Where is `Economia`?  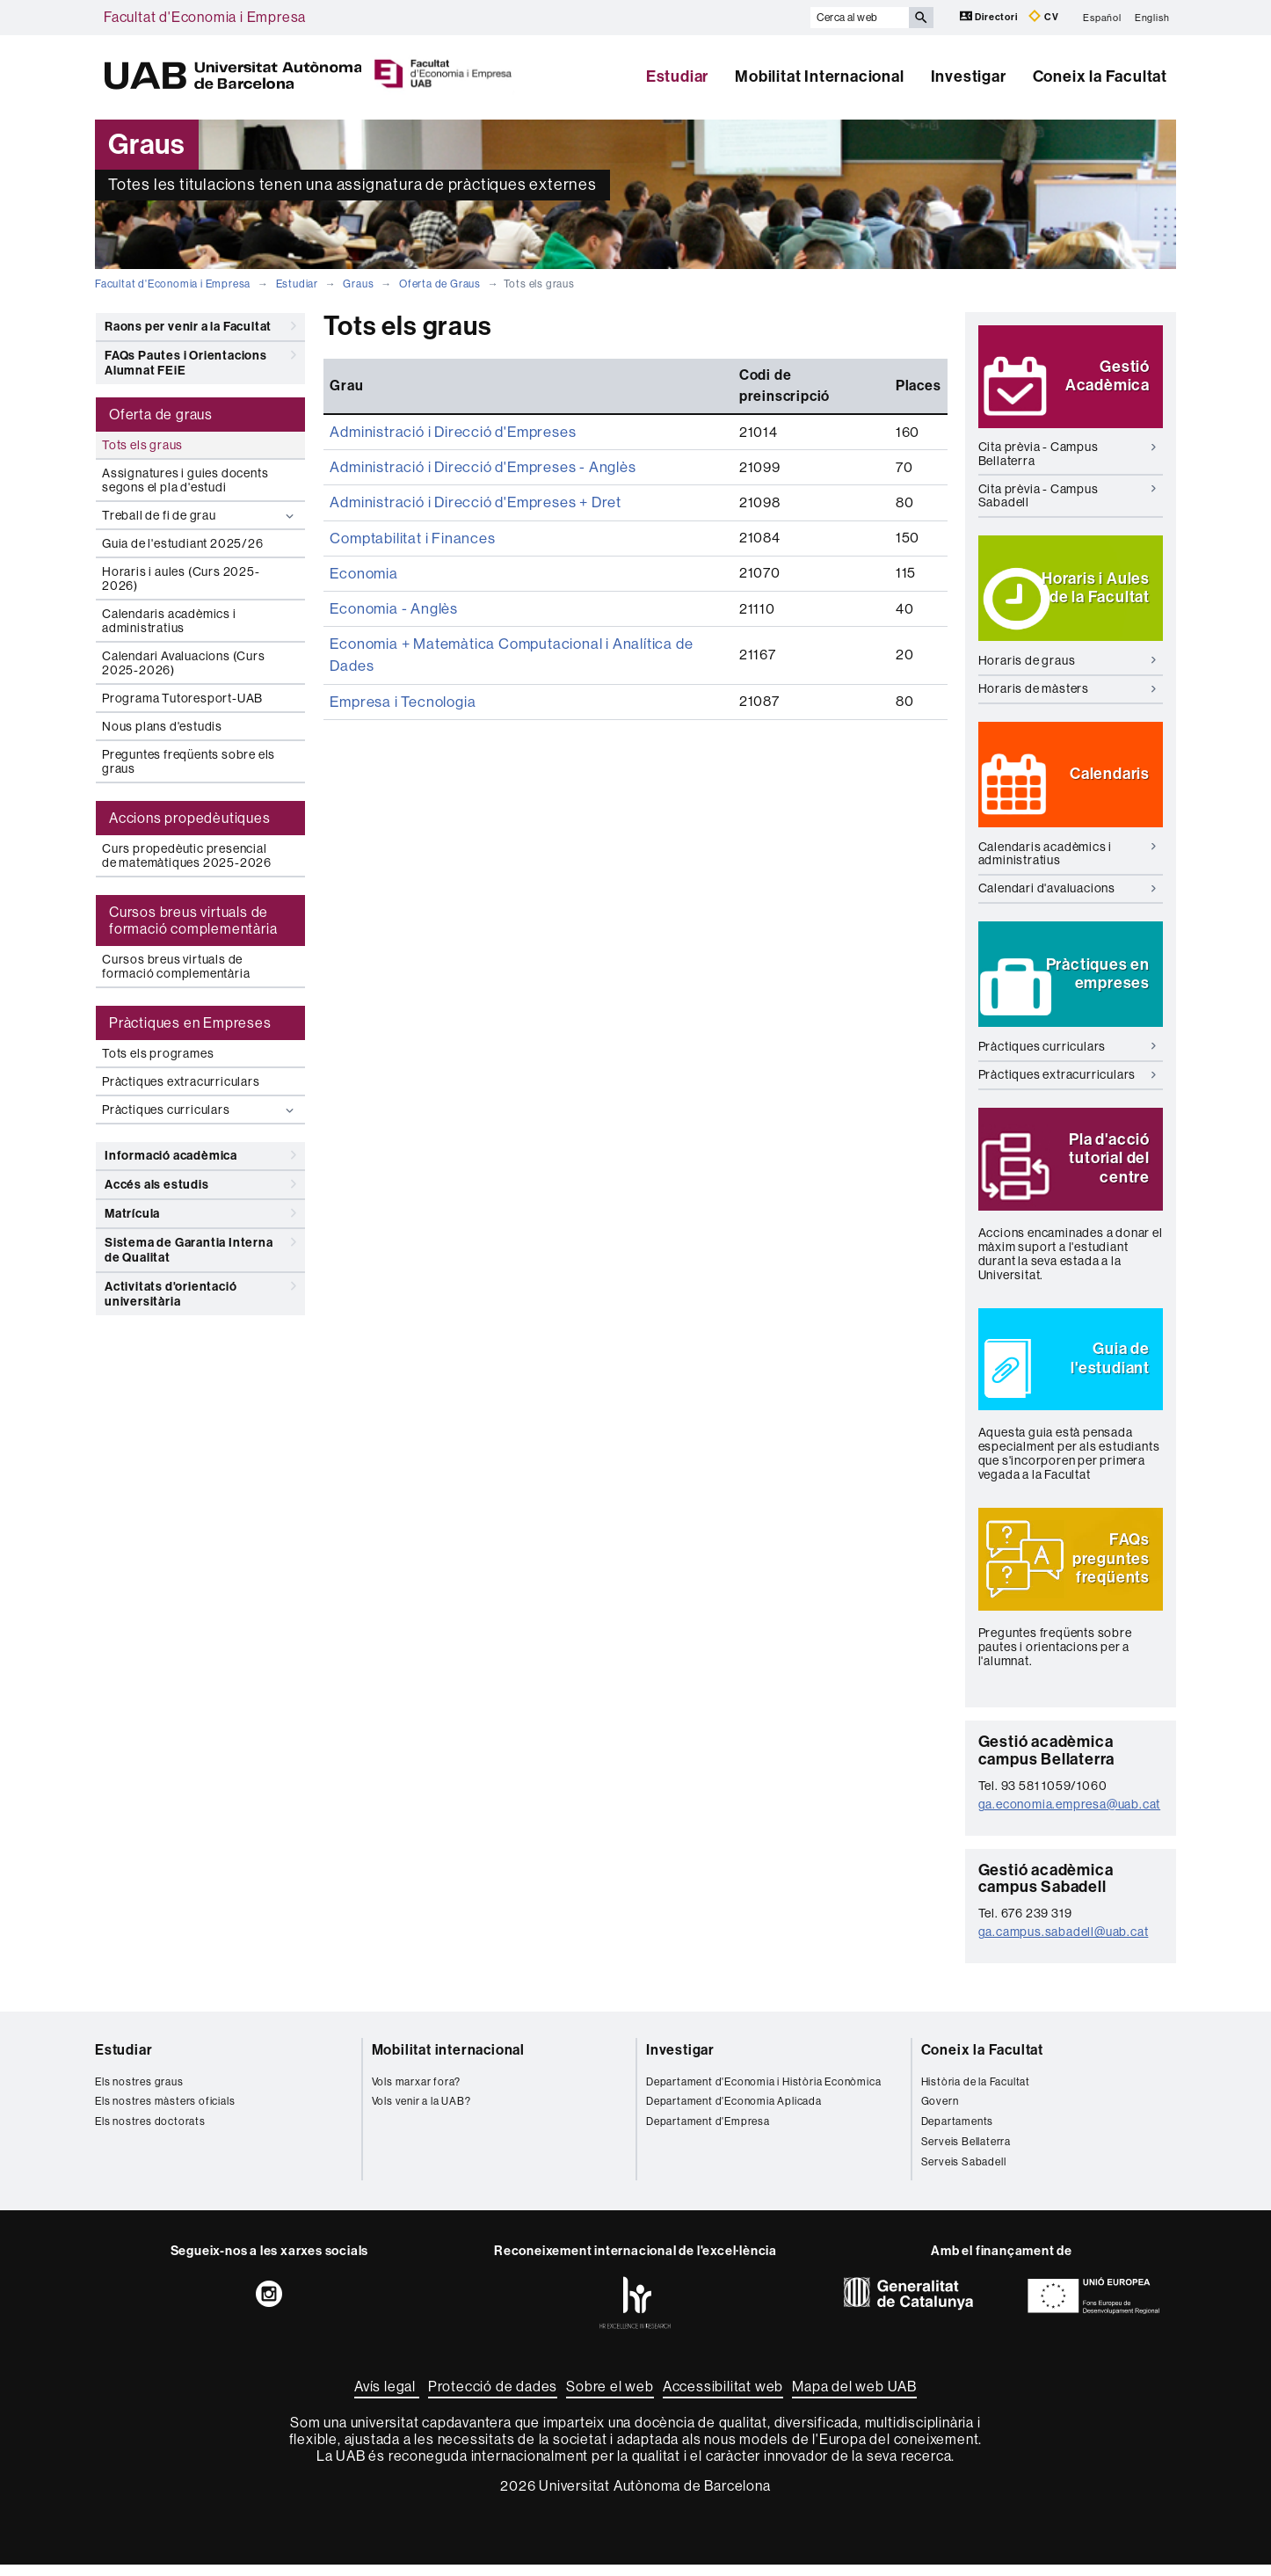 Economia is located at coordinates (362, 547).